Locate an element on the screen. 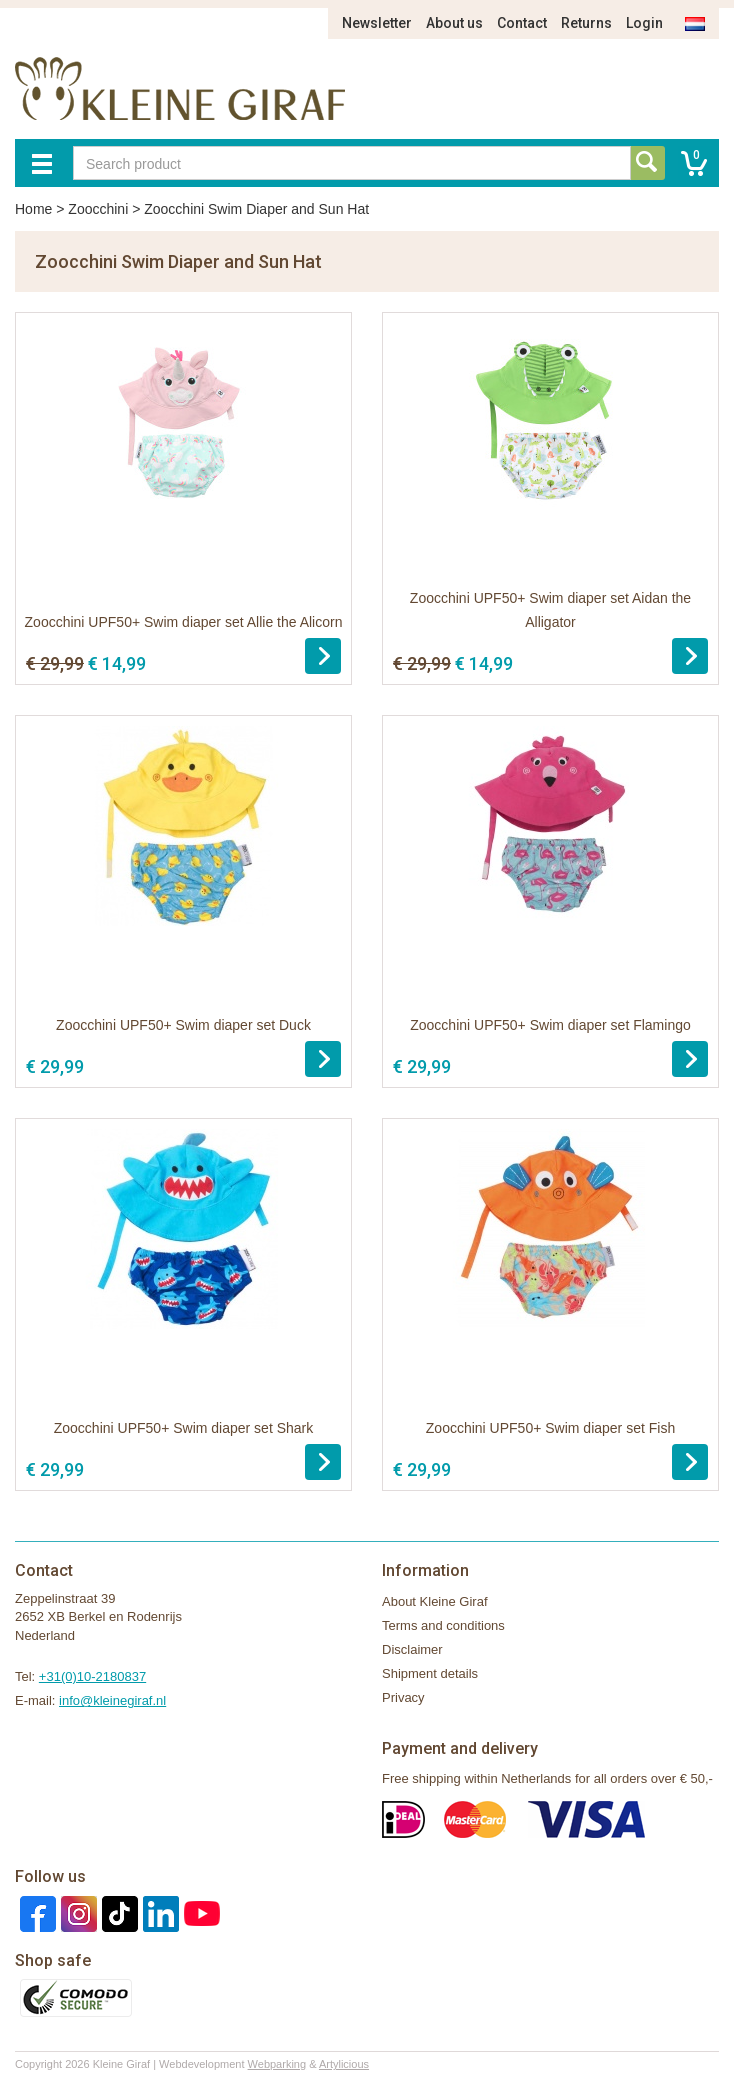 Image resolution: width=734 pixels, height=2086 pixels. Privacy is located at coordinates (403, 1697).